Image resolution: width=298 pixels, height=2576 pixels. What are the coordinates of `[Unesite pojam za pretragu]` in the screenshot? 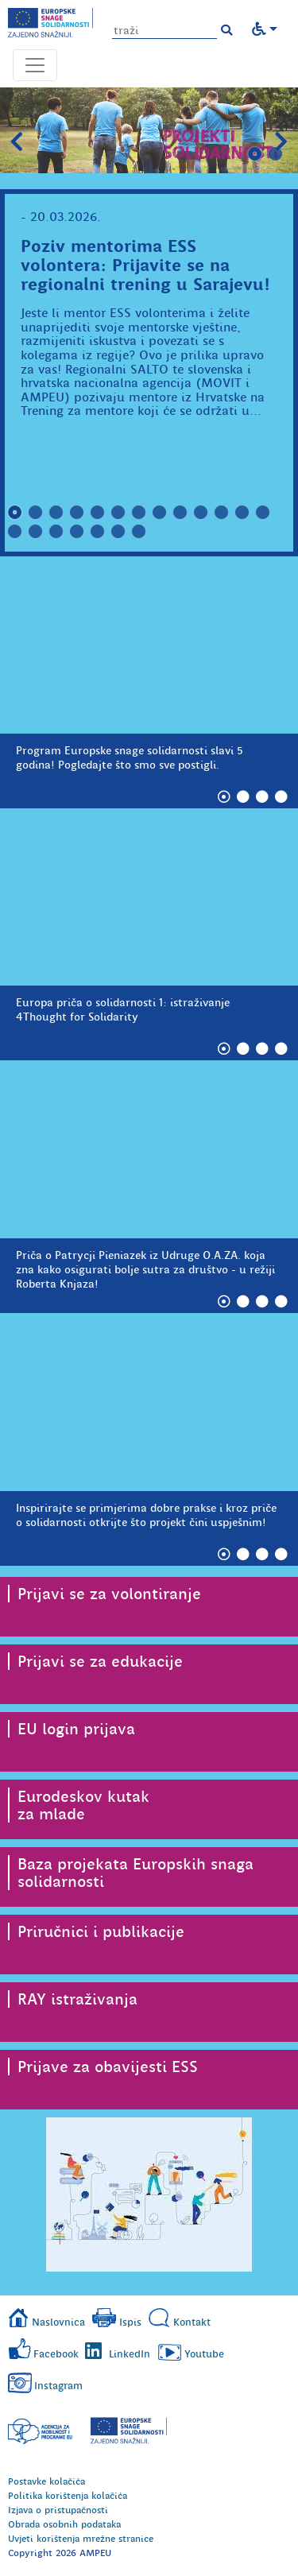 It's located at (164, 30).